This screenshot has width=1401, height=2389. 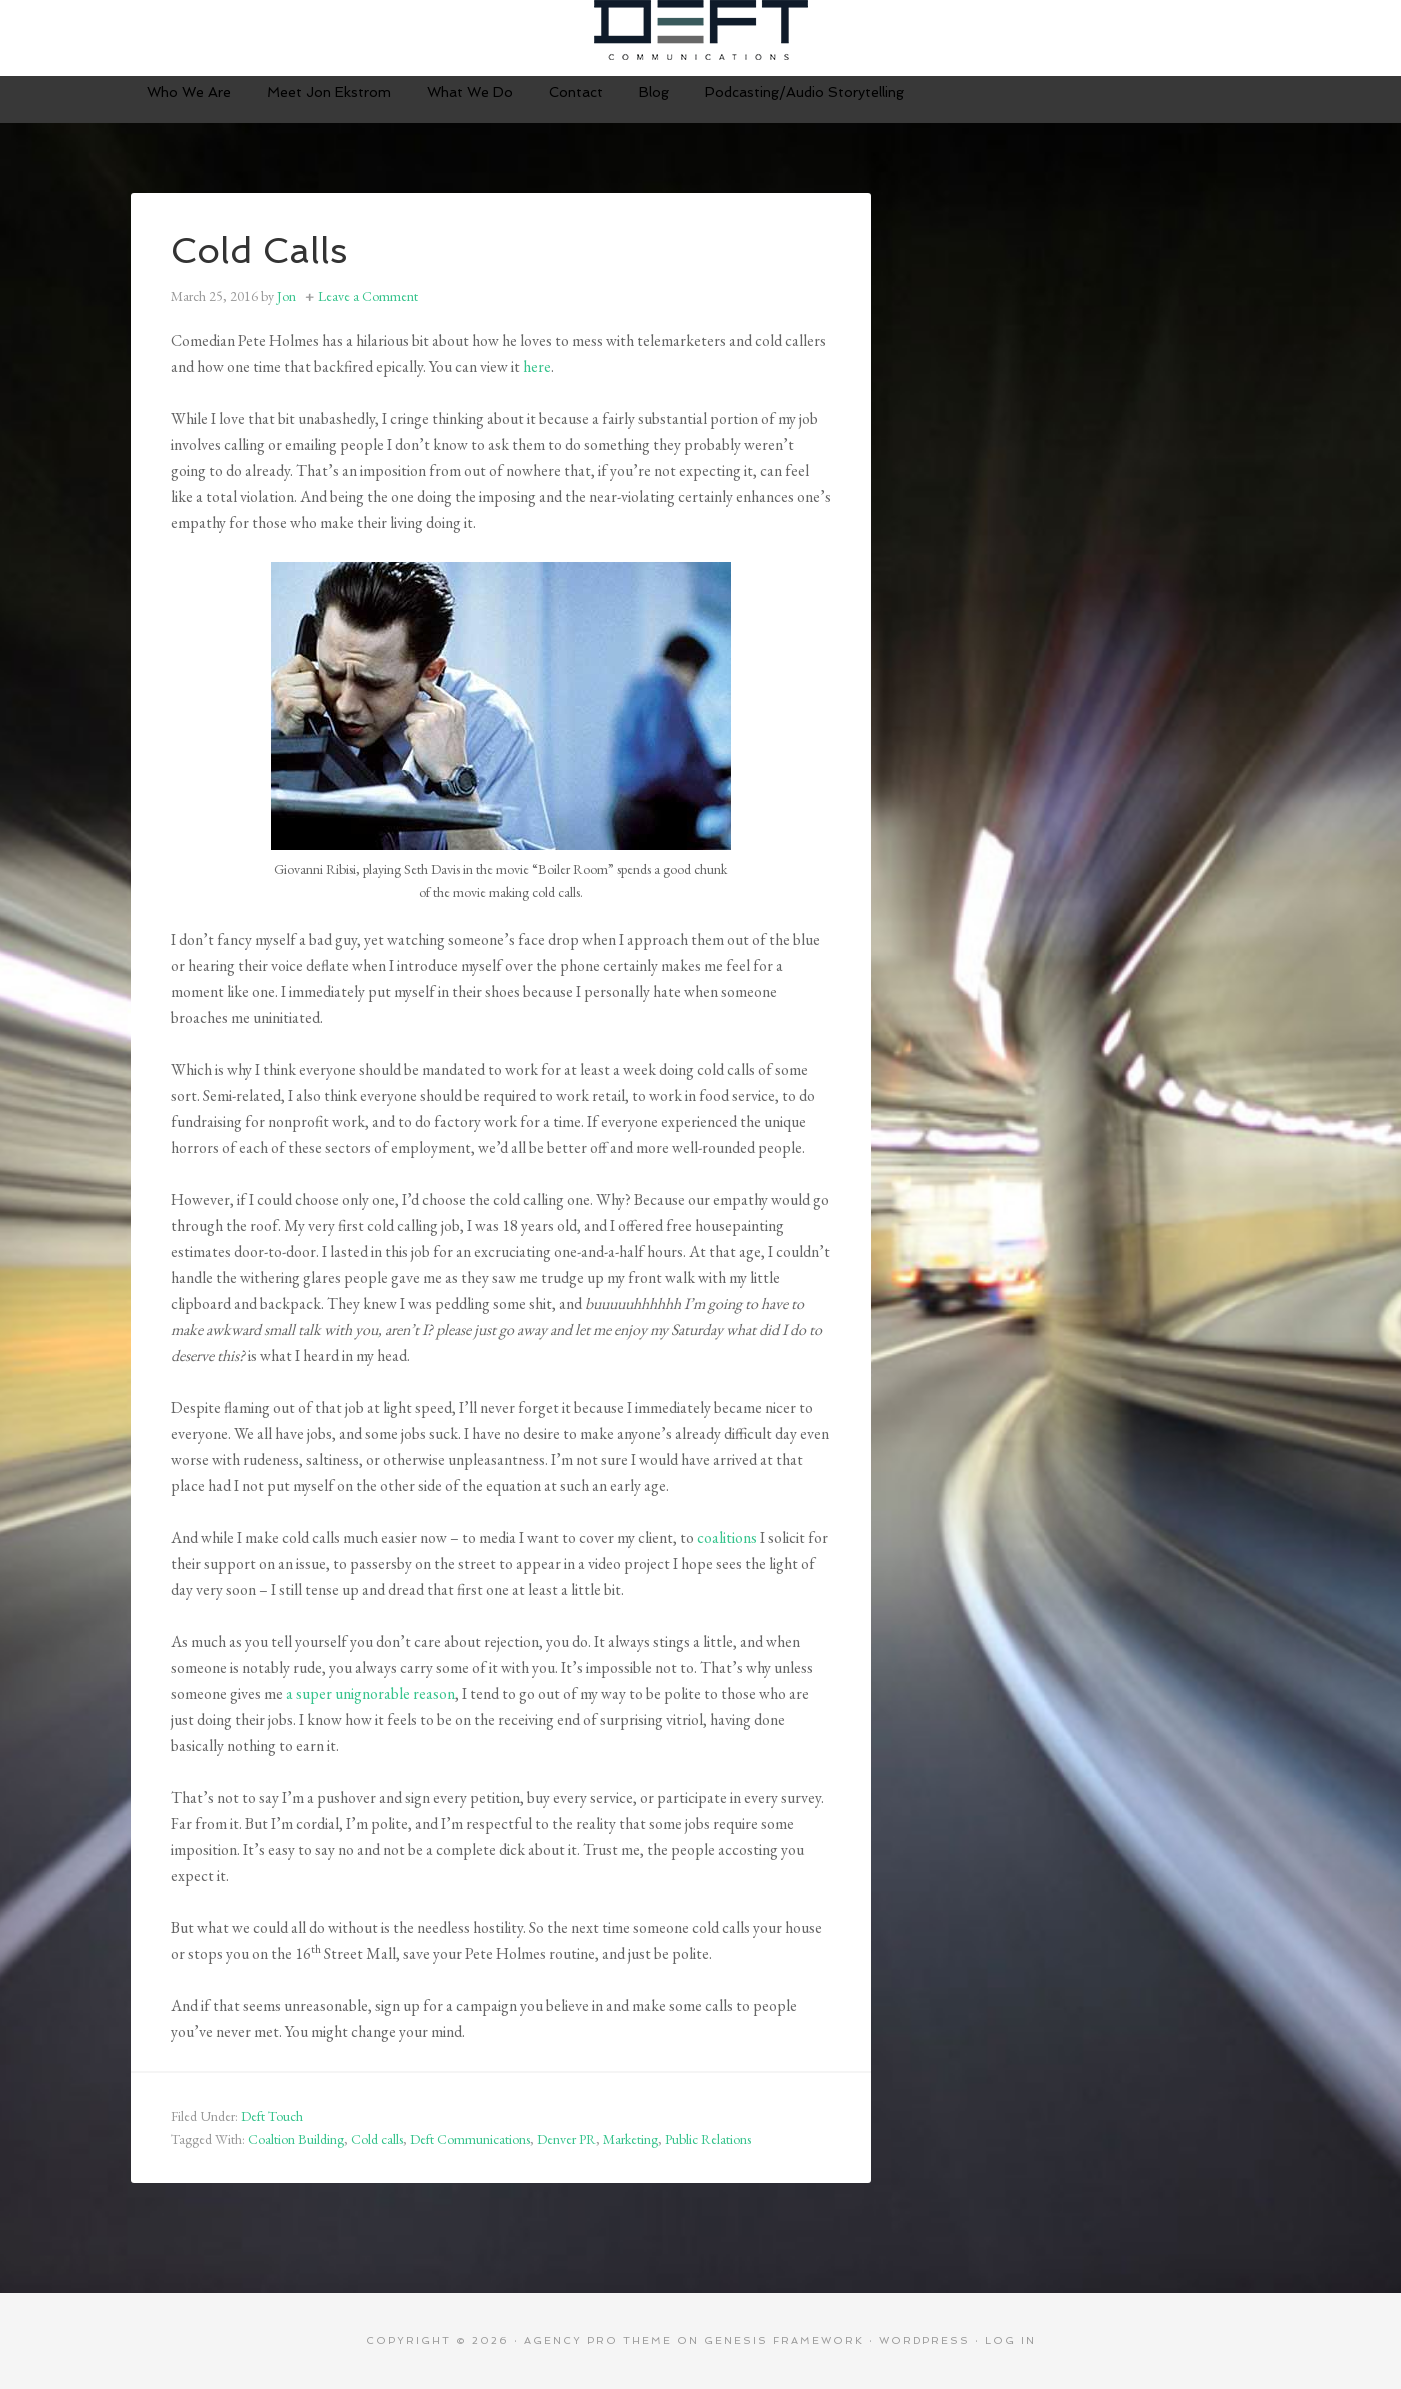 What do you see at coordinates (368, 296) in the screenshot?
I see `Leave a Comment` at bounding box center [368, 296].